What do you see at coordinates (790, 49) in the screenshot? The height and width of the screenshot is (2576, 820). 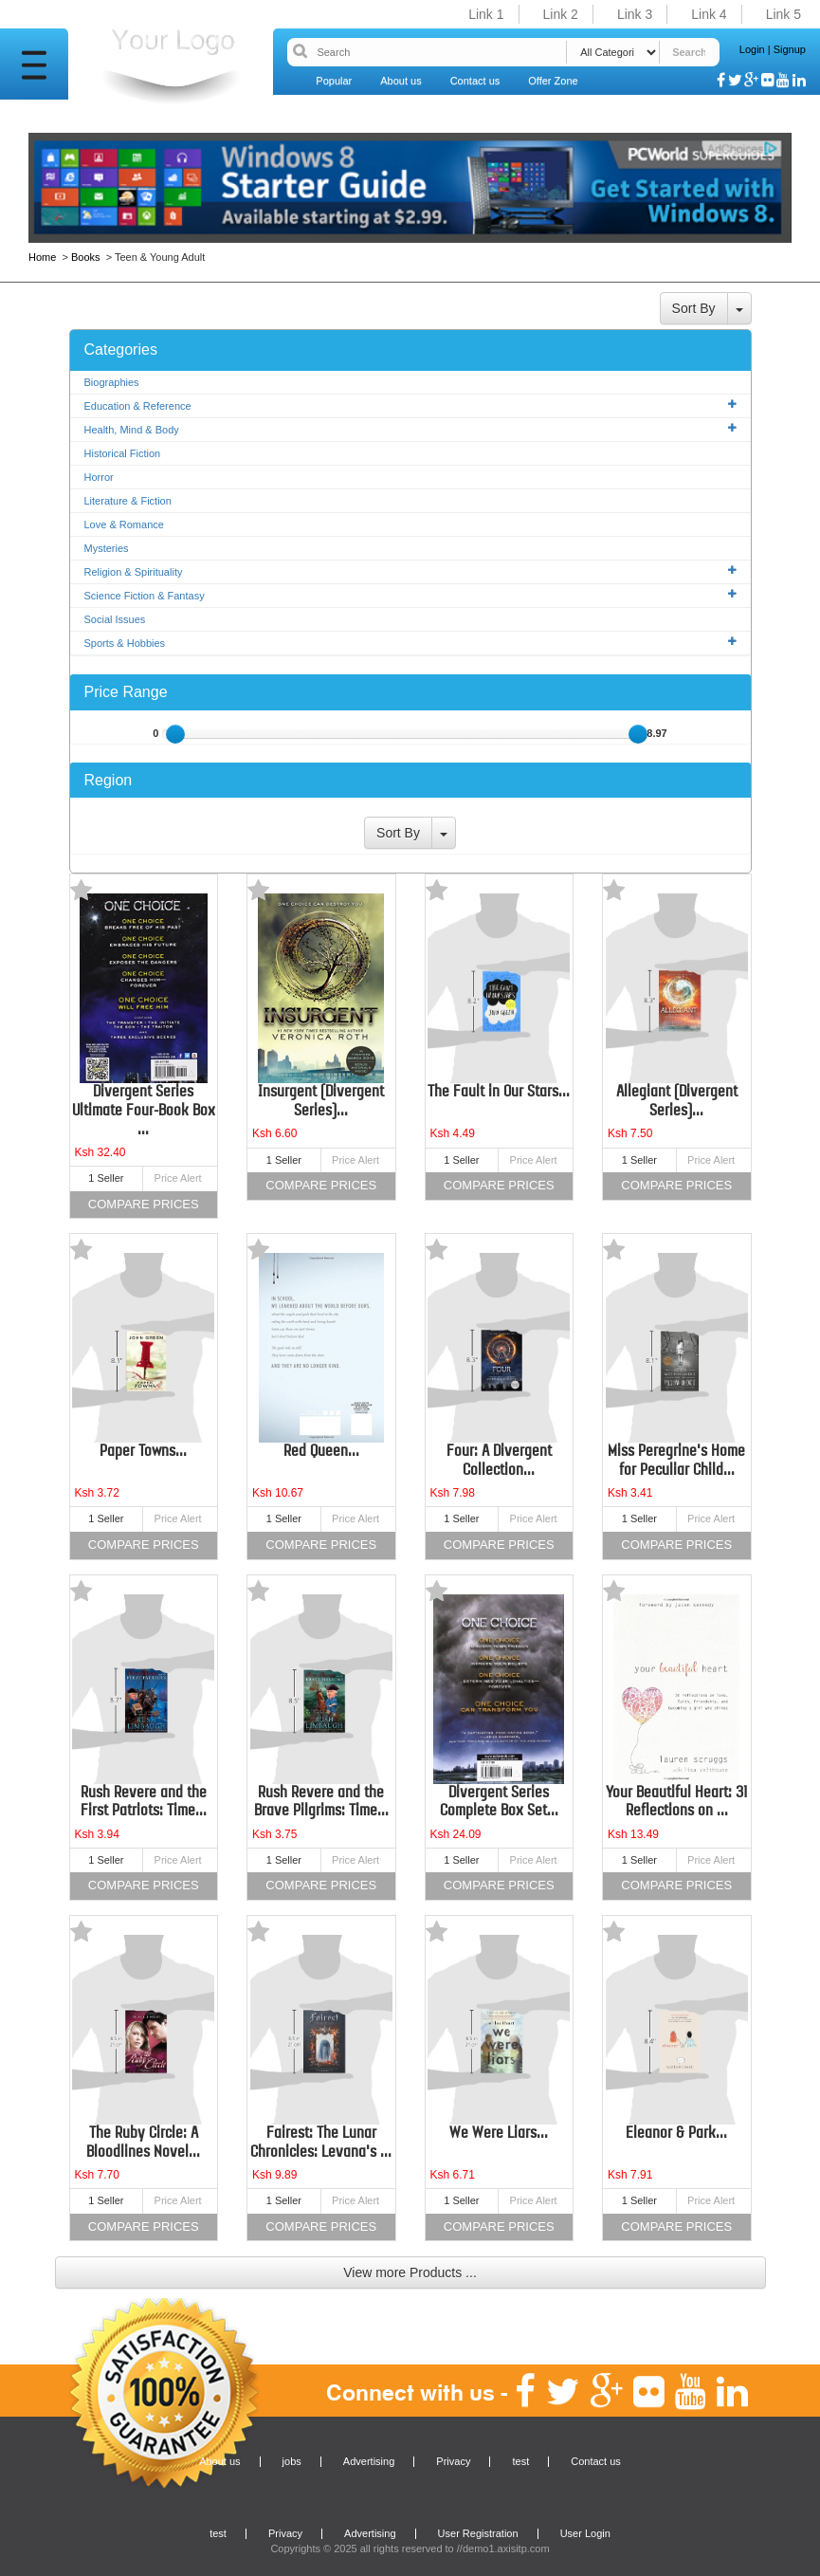 I see `Signup` at bounding box center [790, 49].